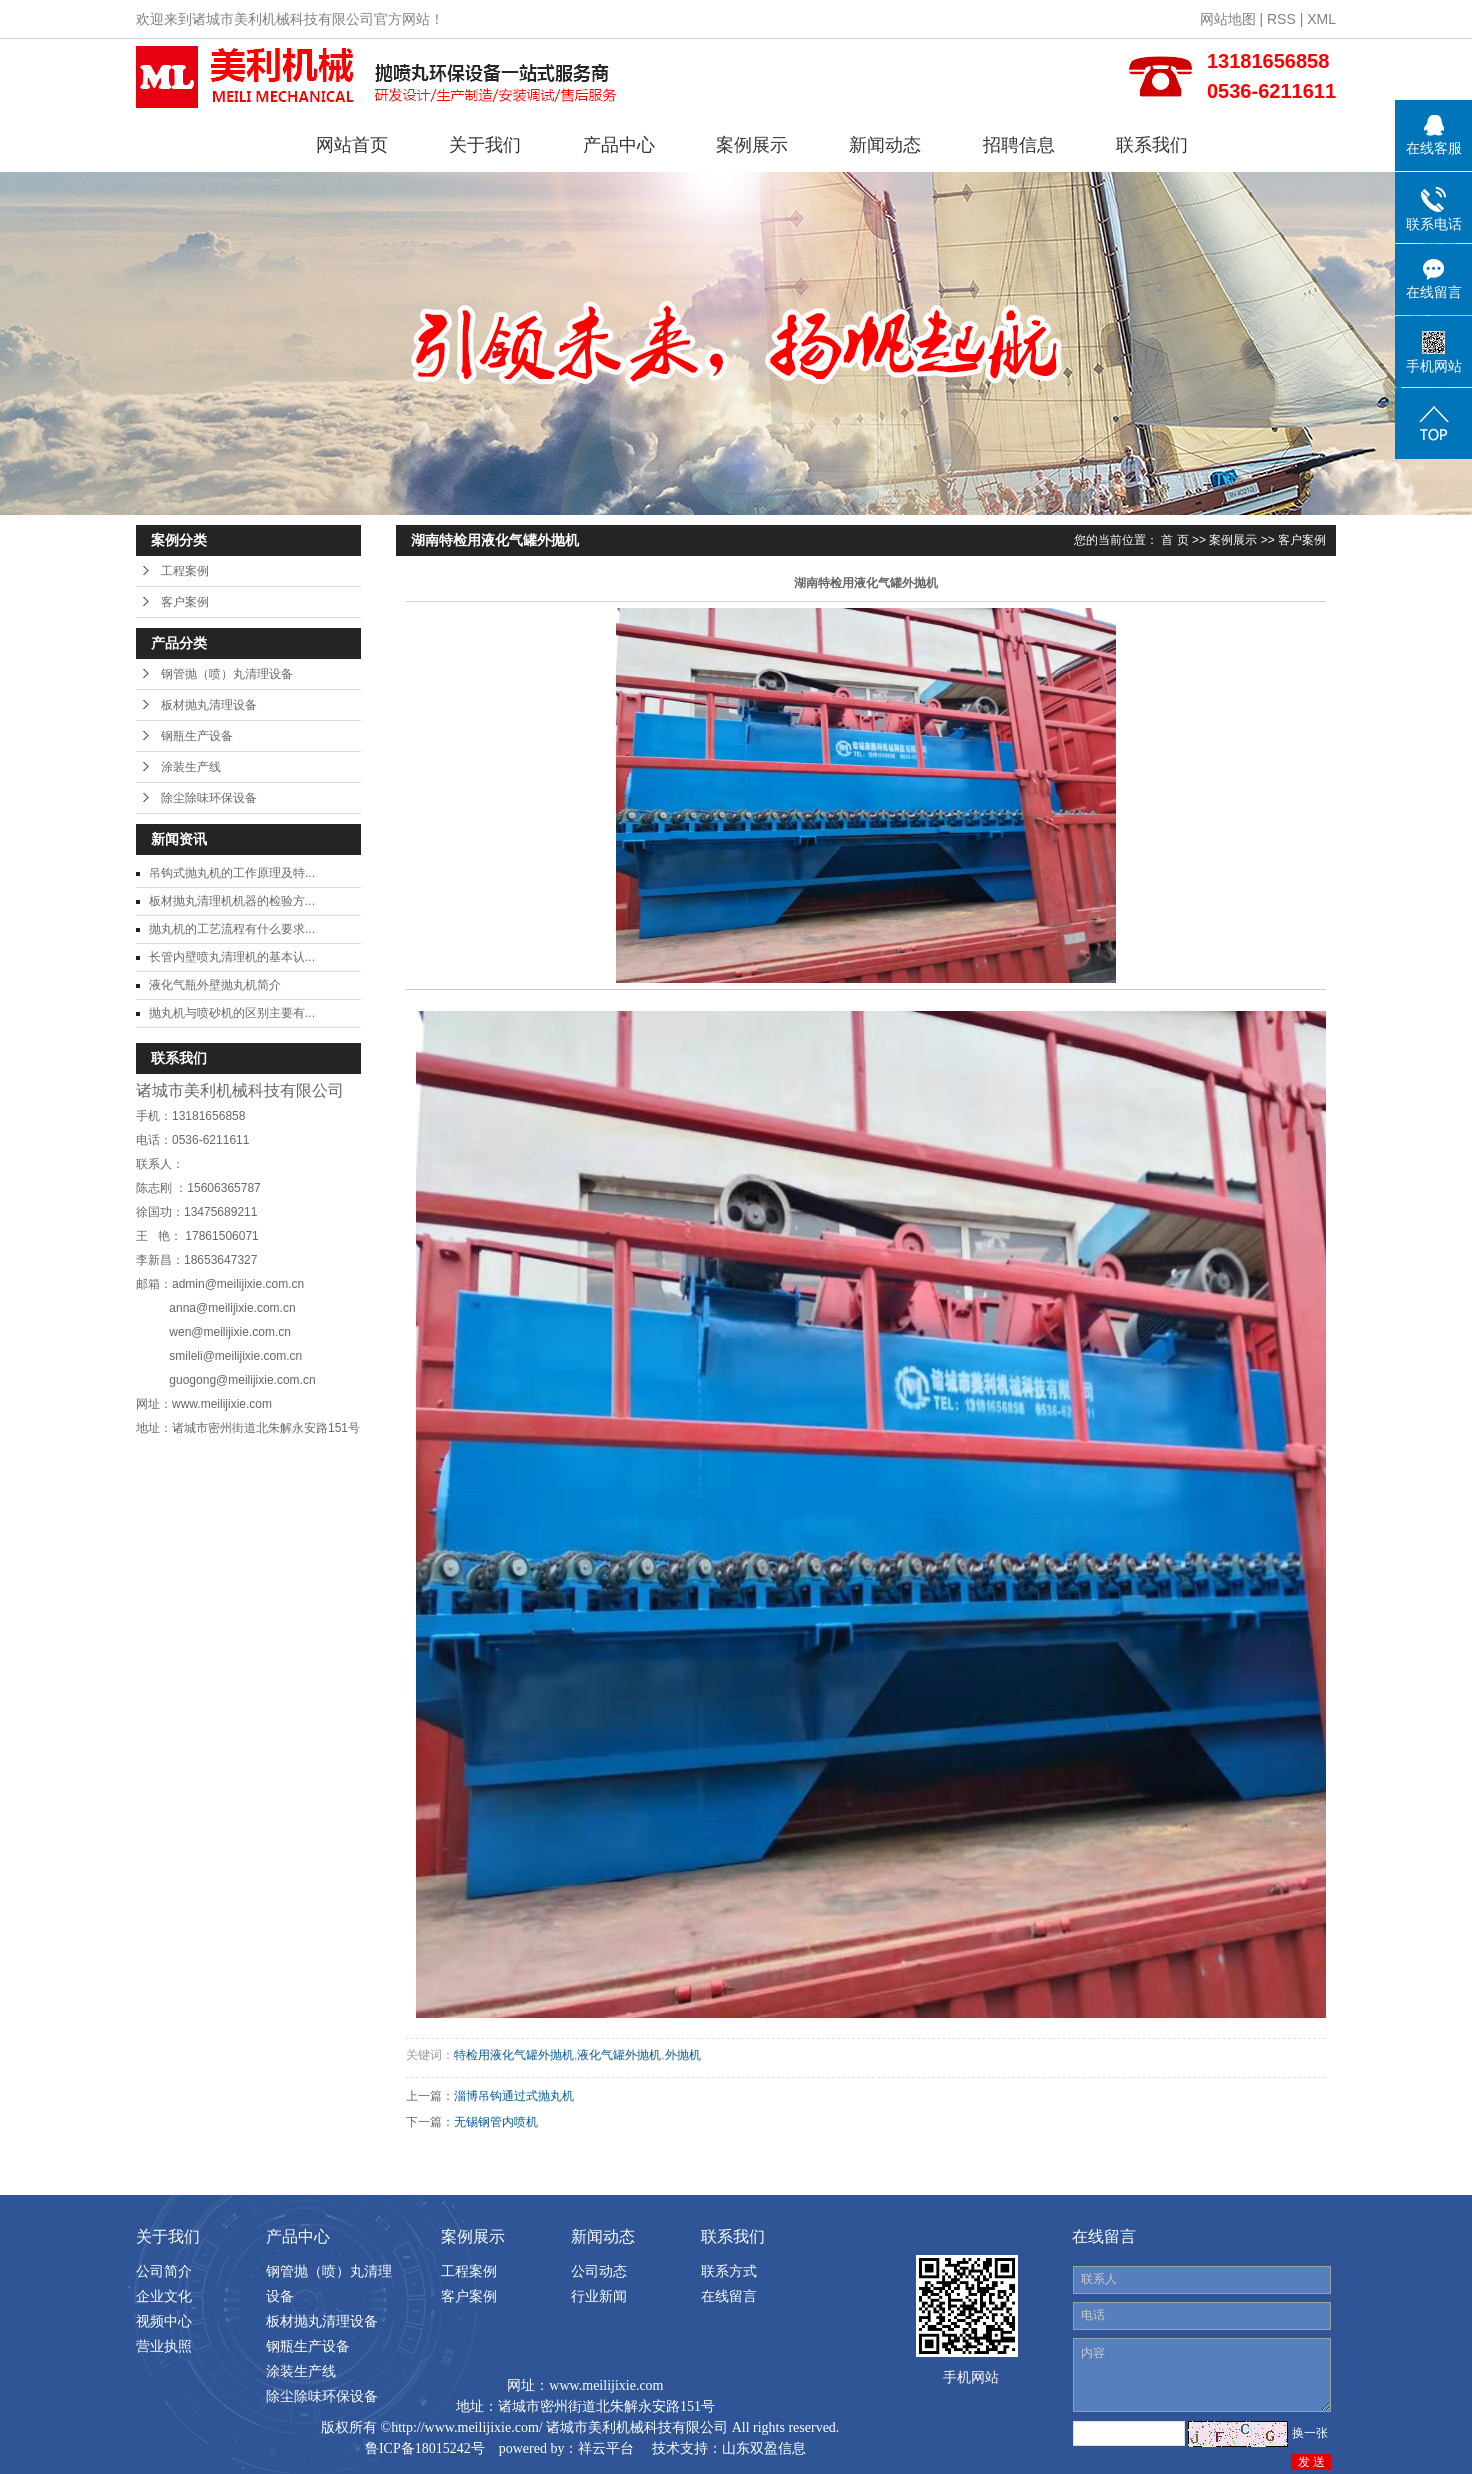 The width and height of the screenshot is (1472, 2474). What do you see at coordinates (683, 2055) in the screenshot?
I see `外抛机` at bounding box center [683, 2055].